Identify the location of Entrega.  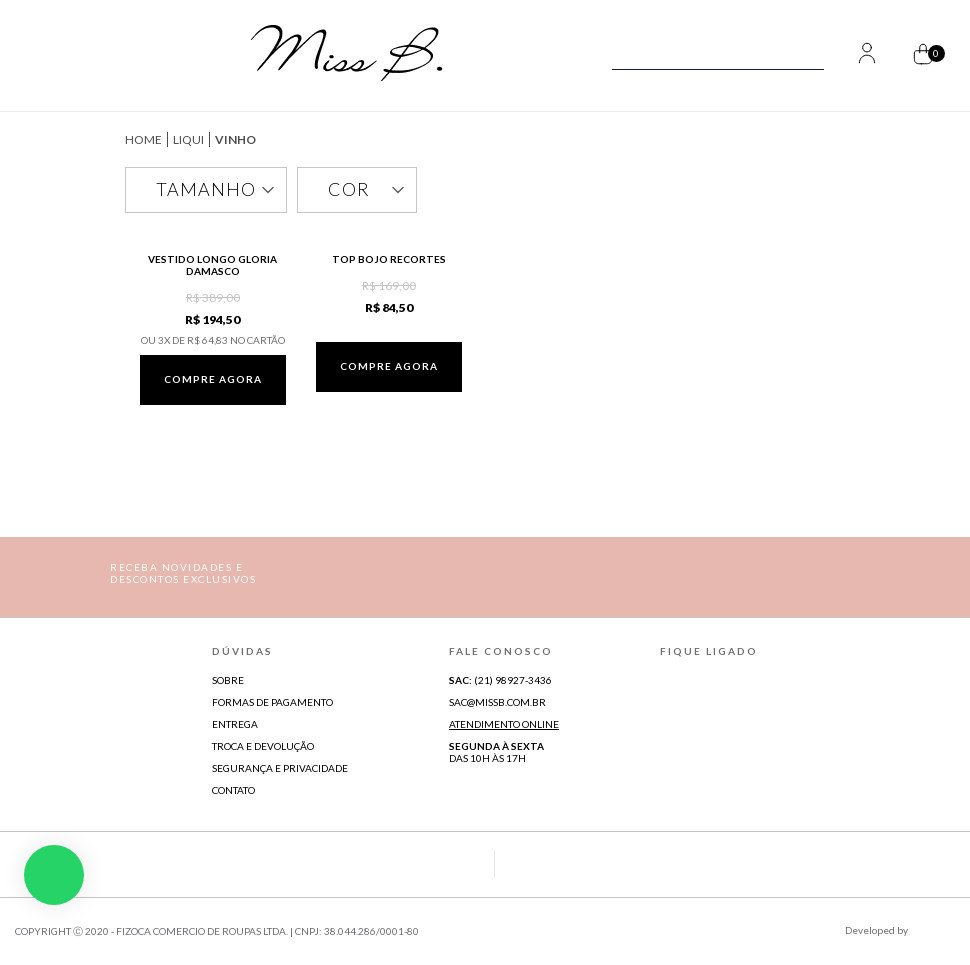
(235, 724).